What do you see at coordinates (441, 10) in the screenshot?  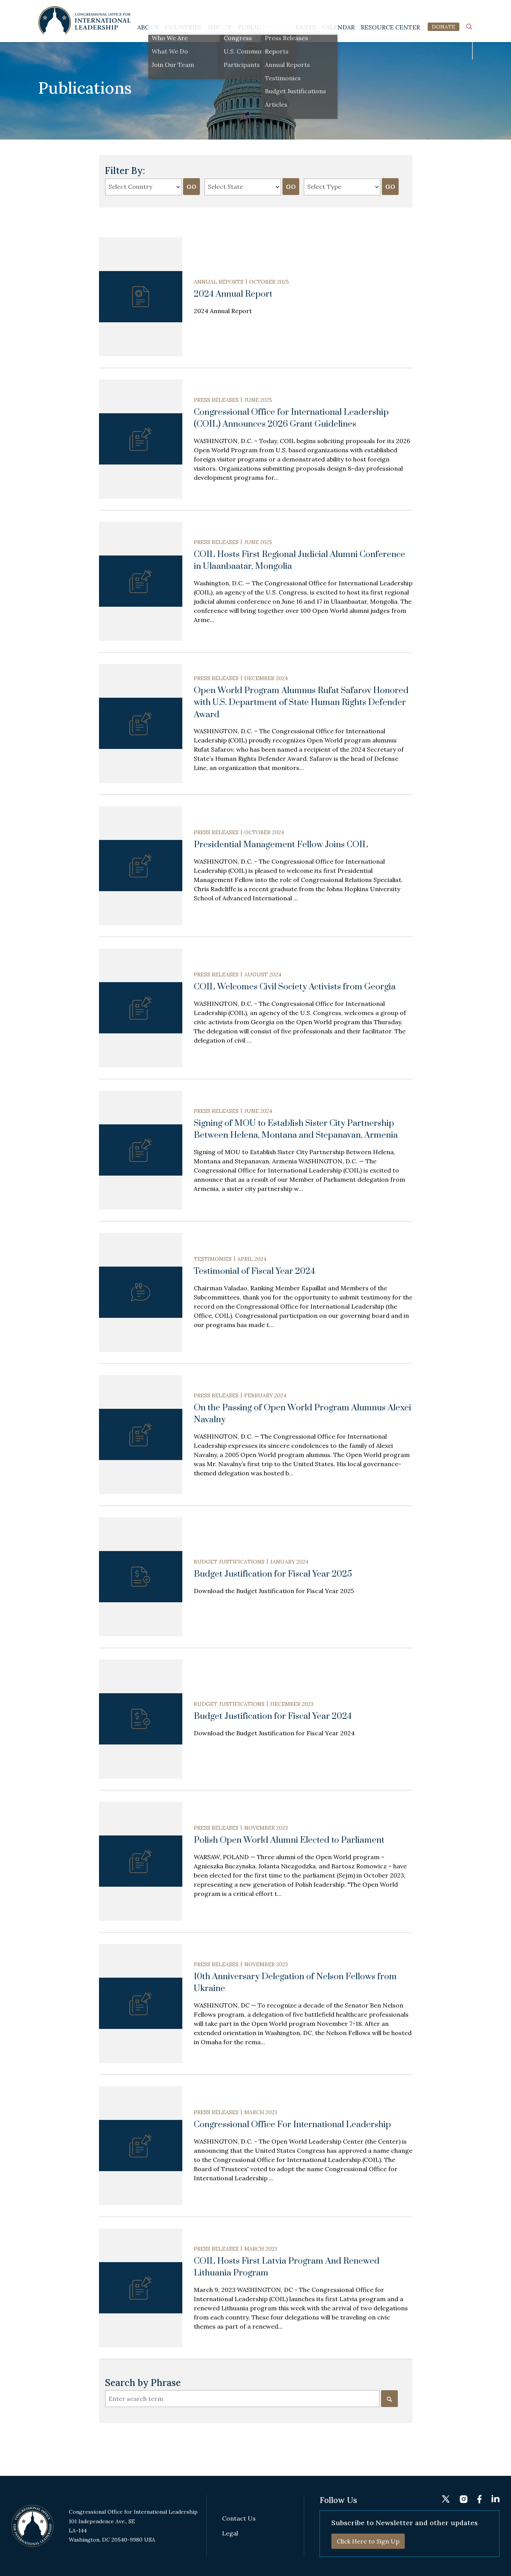 I see `instagram` at bounding box center [441, 10].